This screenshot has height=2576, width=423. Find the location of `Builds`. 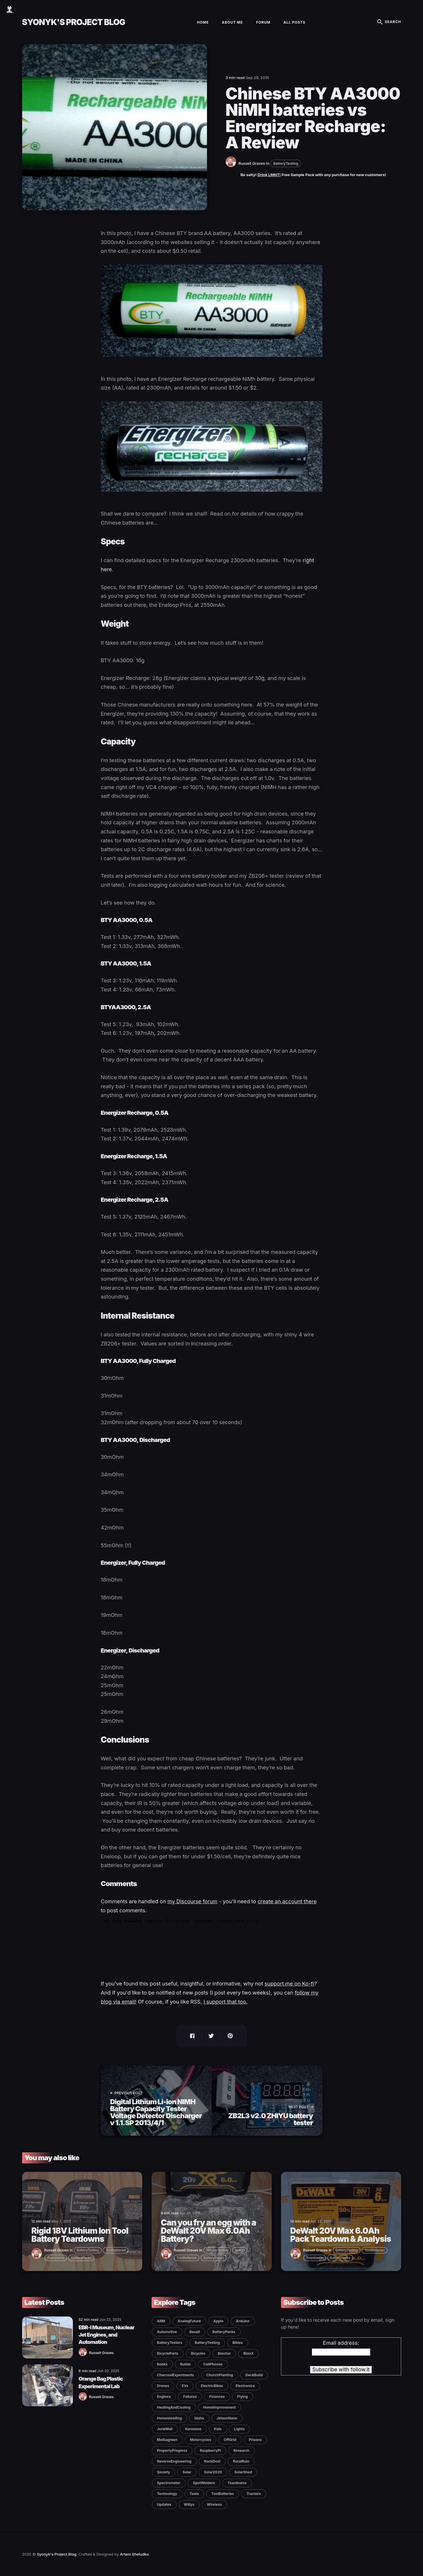

Builds is located at coordinates (239, 2250).